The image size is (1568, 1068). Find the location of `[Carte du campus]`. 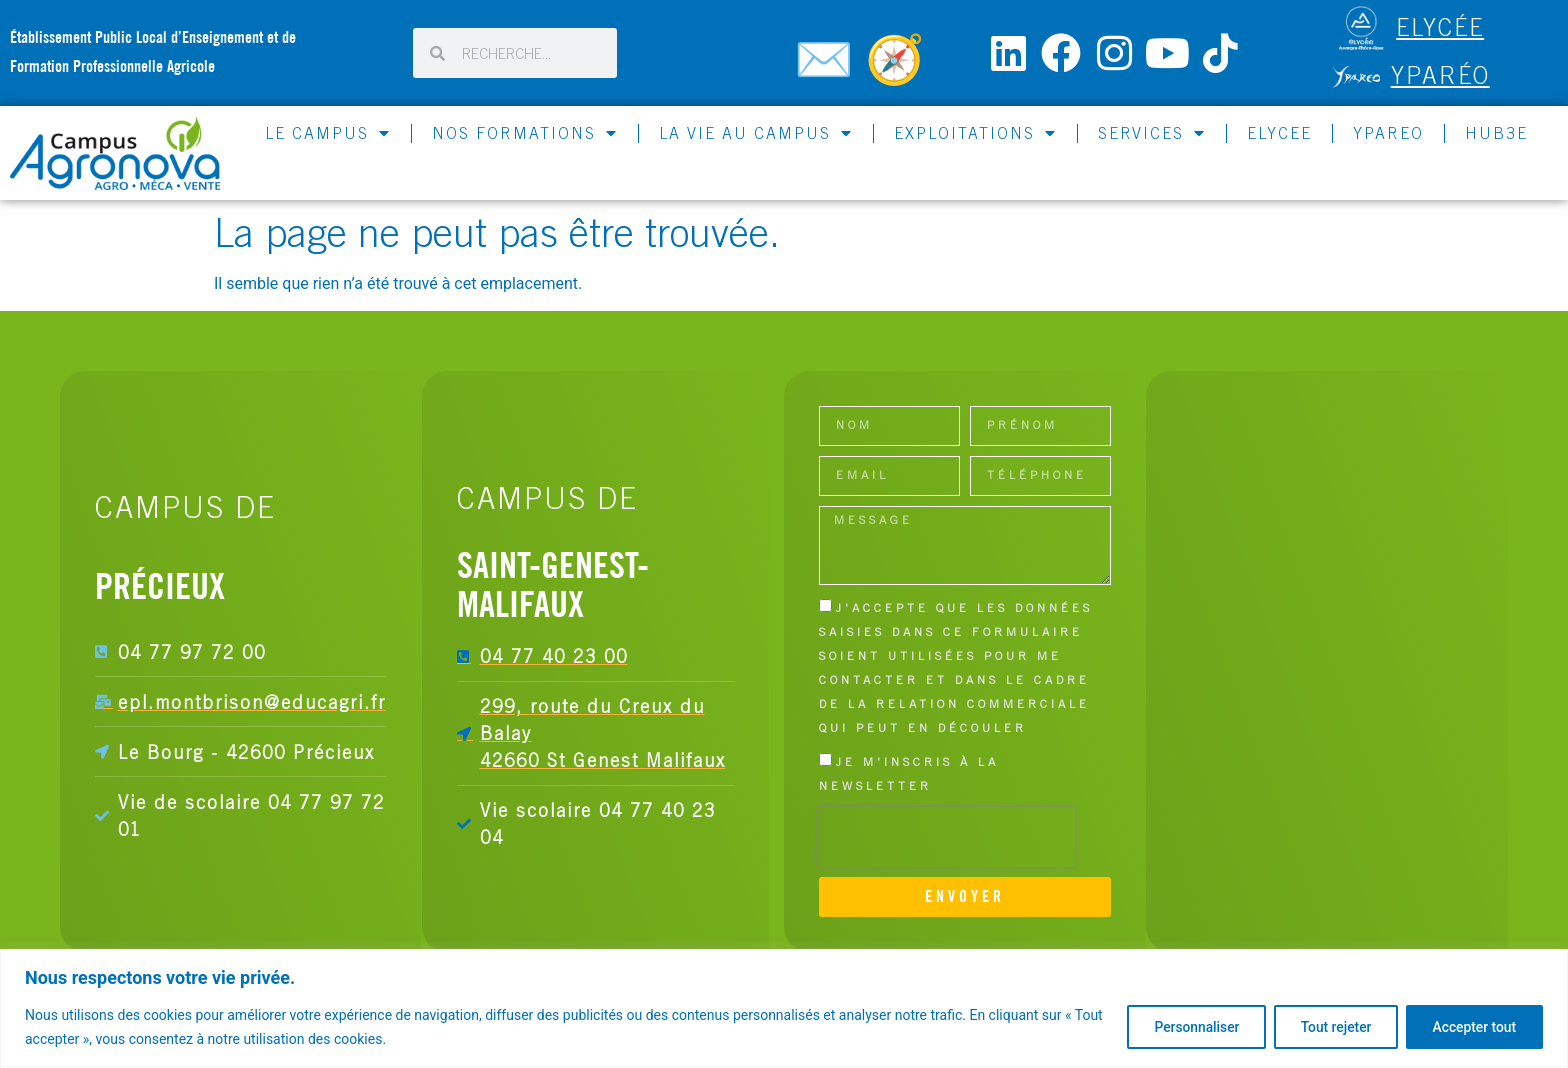

[Carte du campus] is located at coordinates (898, 68).